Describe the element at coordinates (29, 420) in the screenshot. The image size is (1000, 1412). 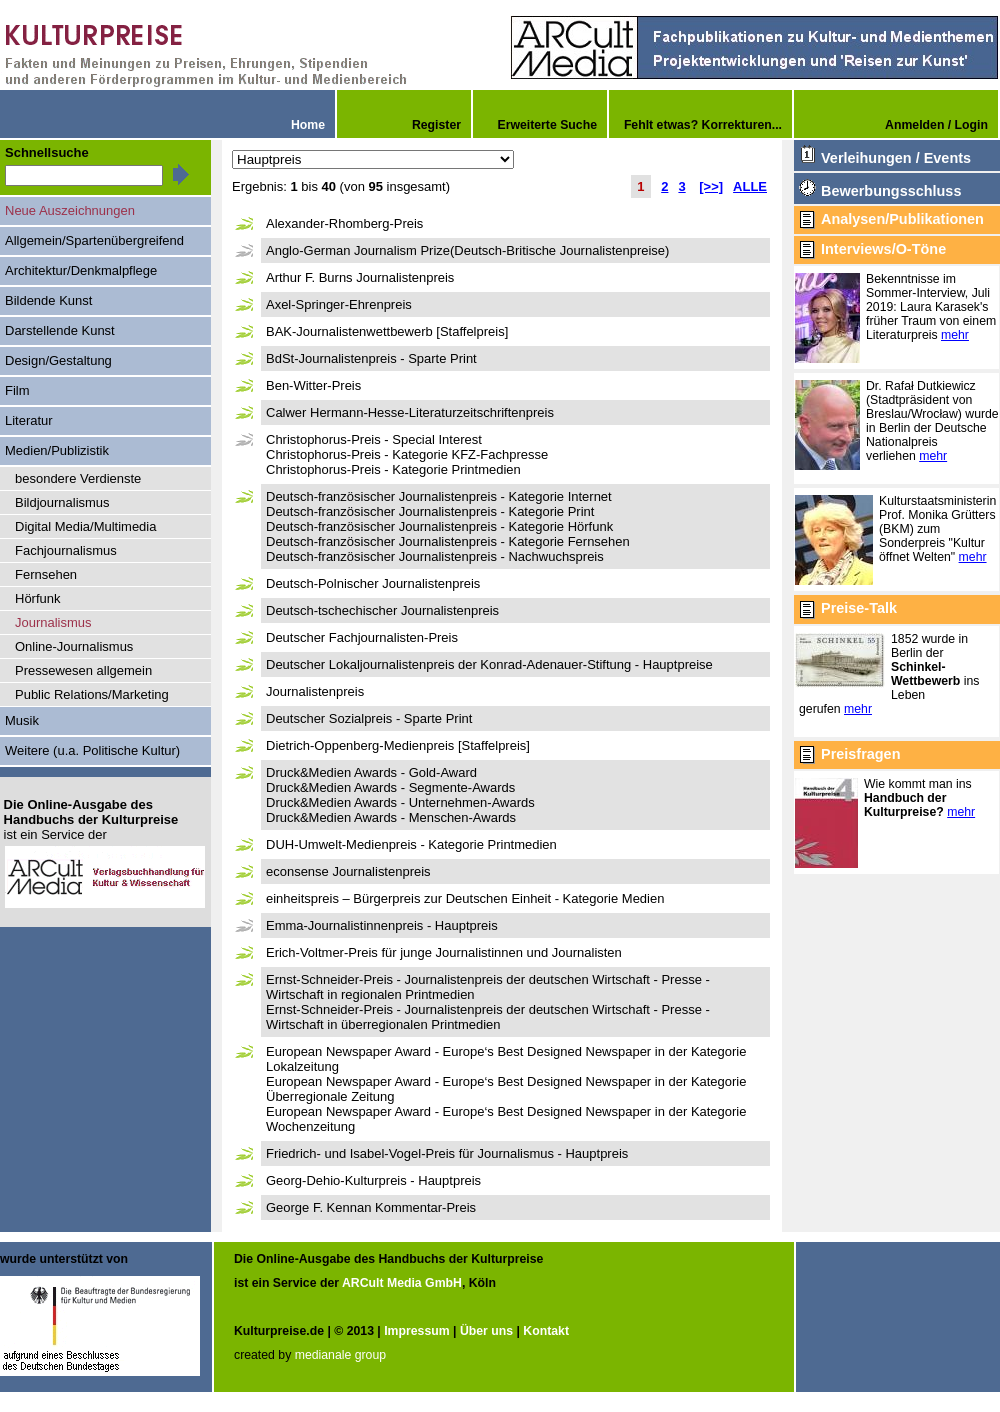
I see `Literatur` at that location.